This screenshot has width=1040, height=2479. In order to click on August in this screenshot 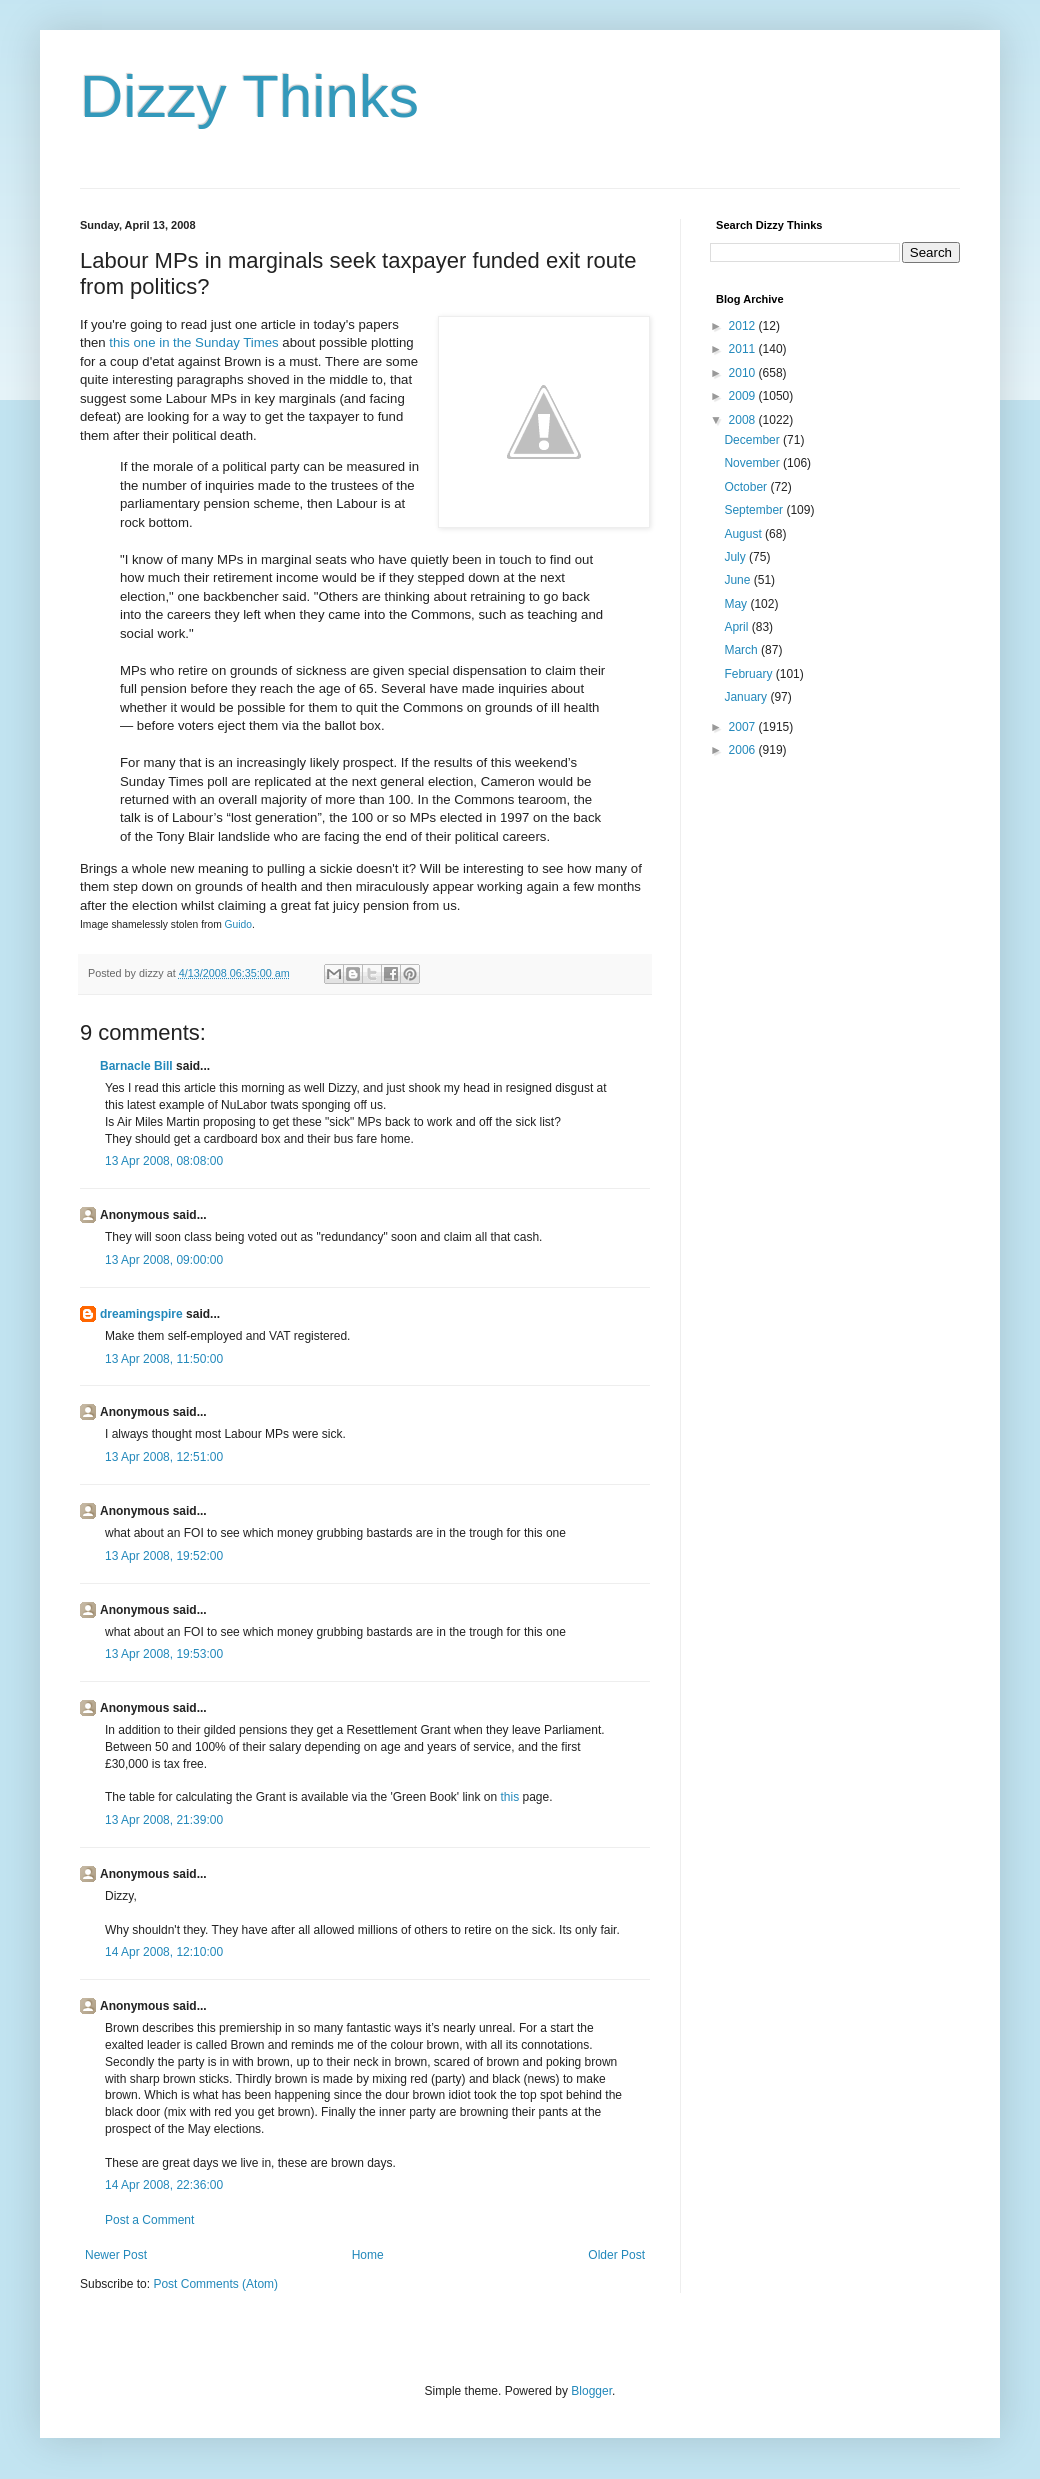, I will do `click(744, 534)`.